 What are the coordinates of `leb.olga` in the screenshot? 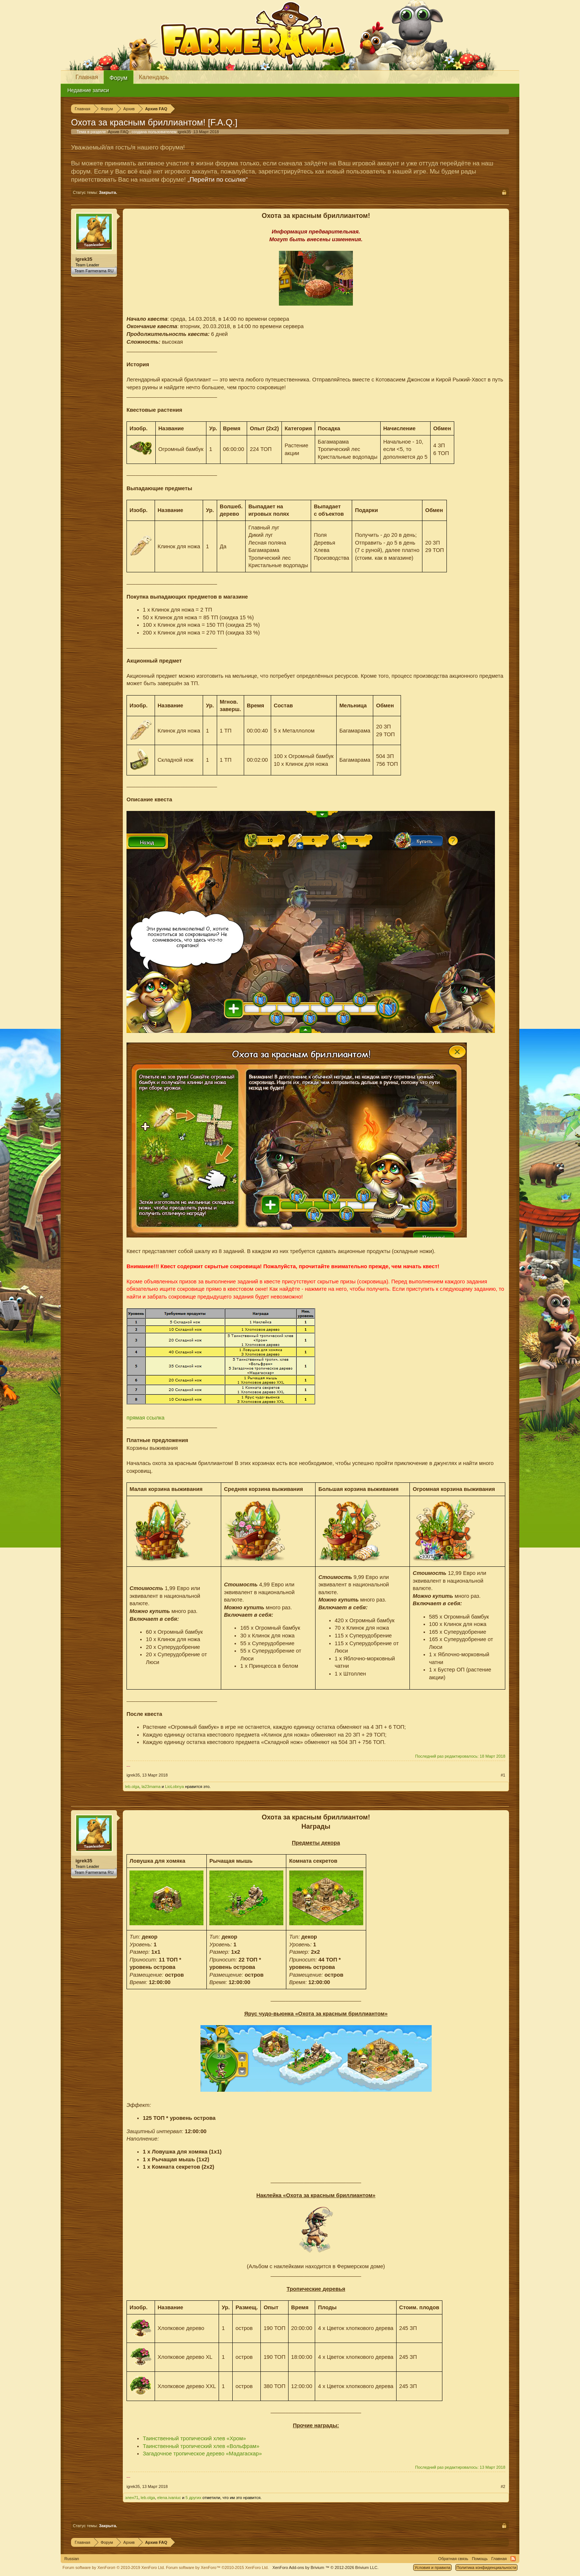 It's located at (132, 1786).